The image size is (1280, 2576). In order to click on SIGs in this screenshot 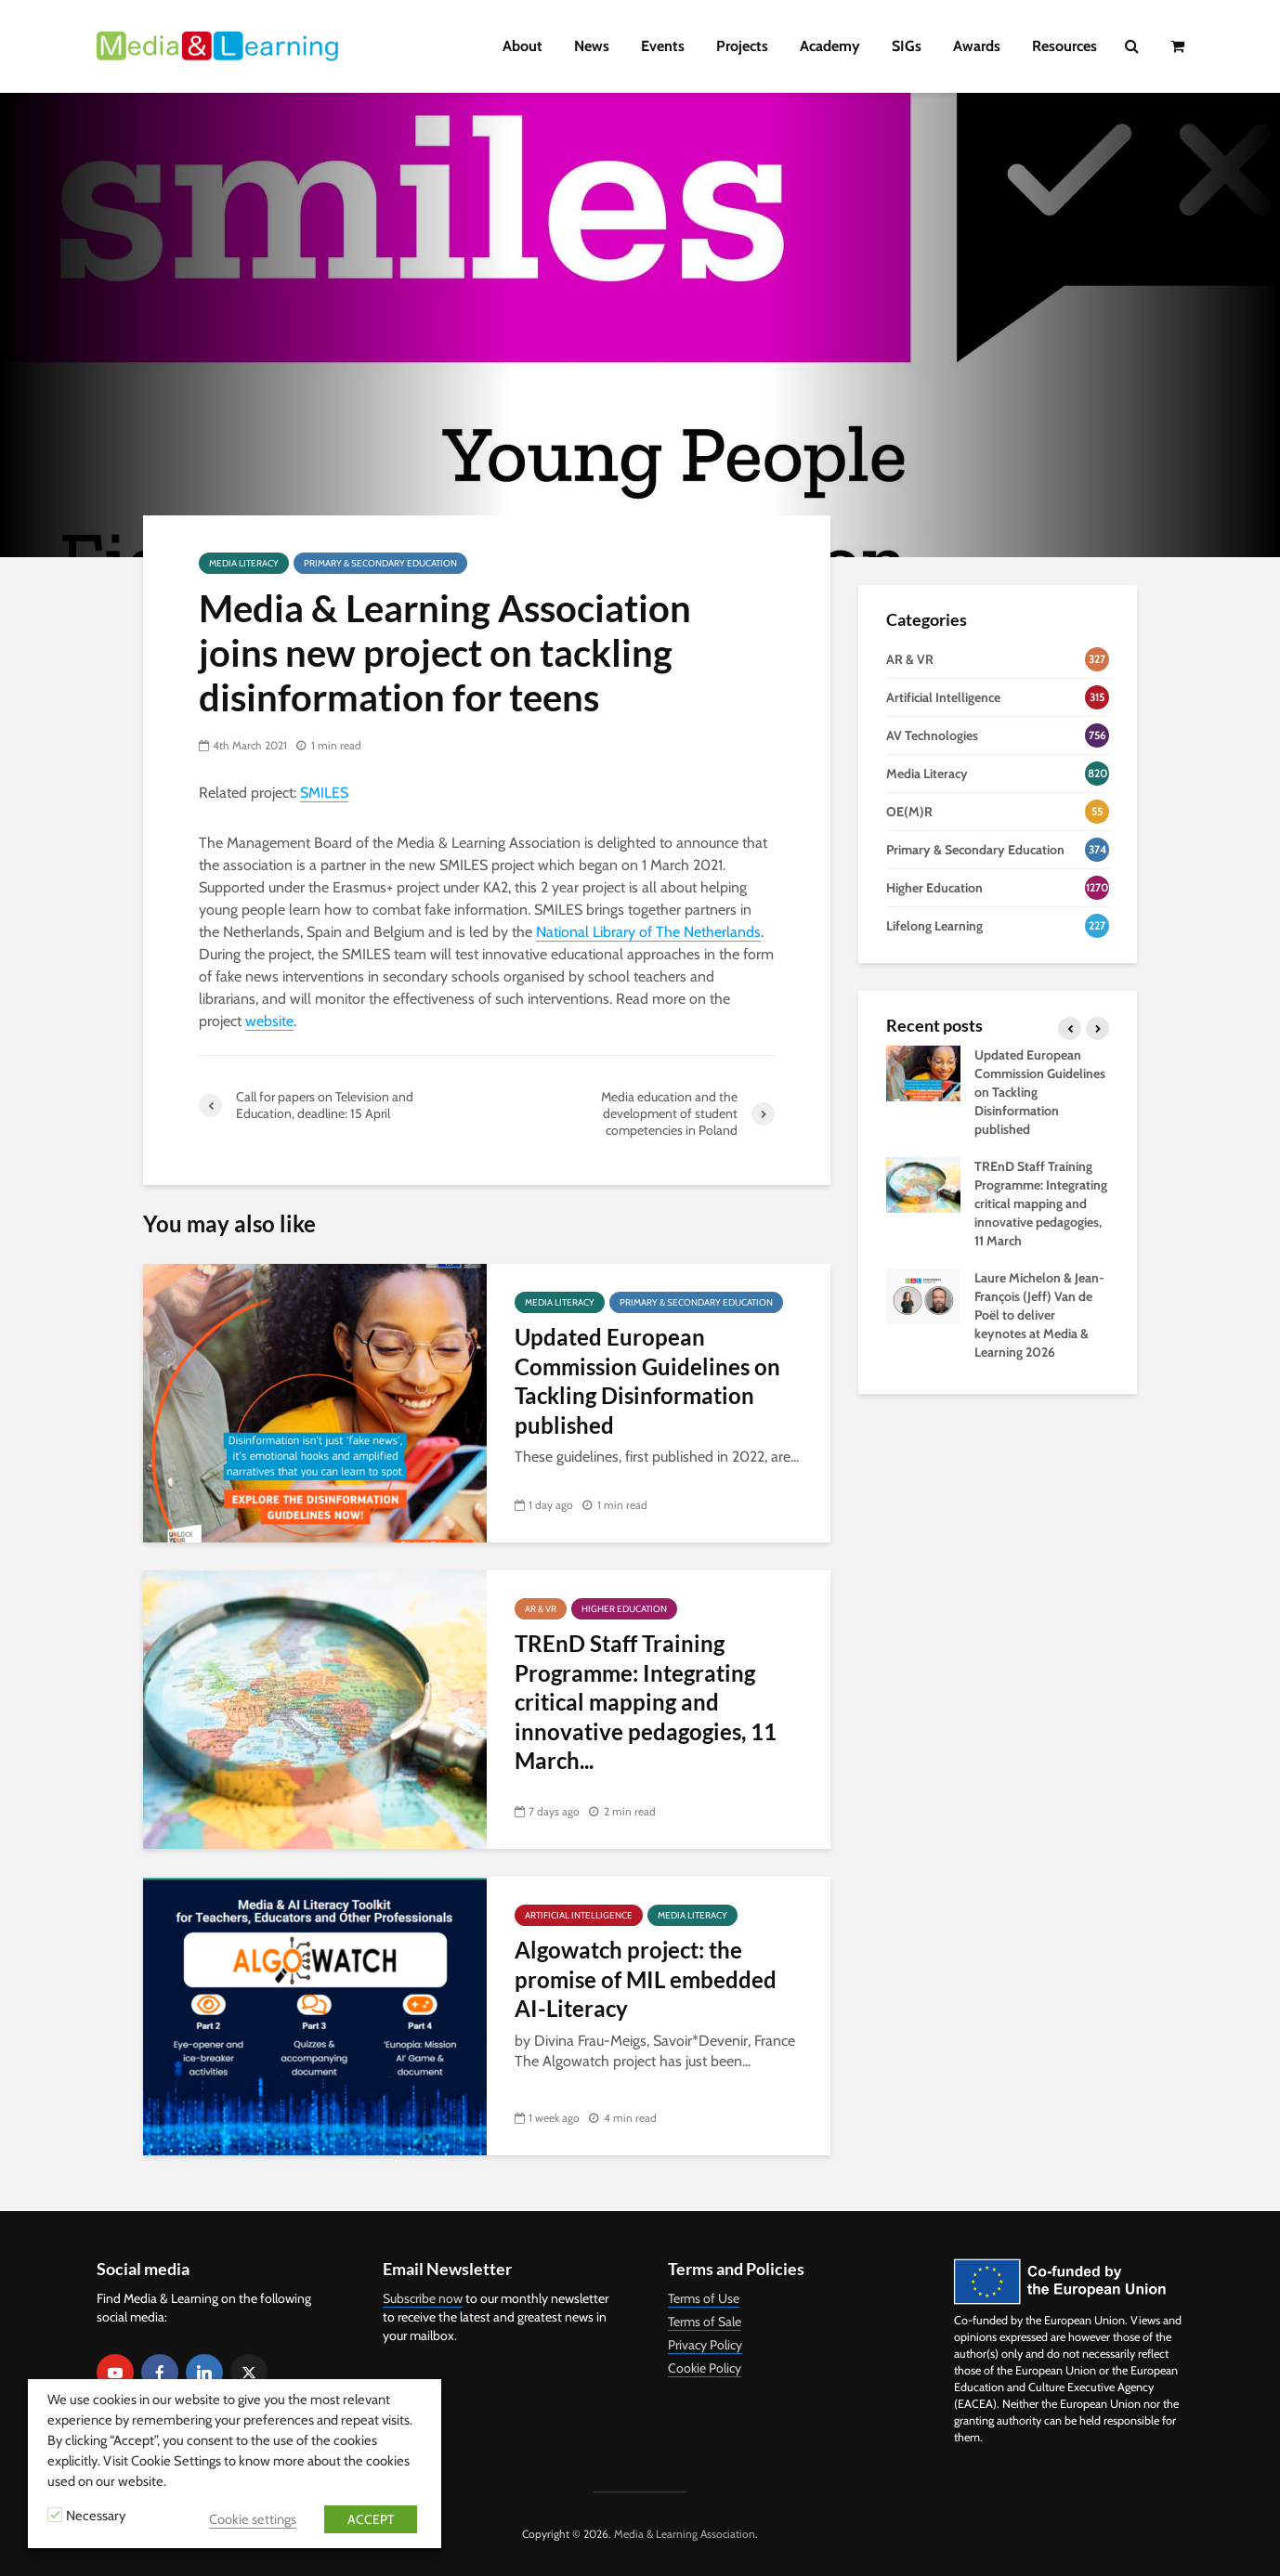, I will do `click(906, 46)`.